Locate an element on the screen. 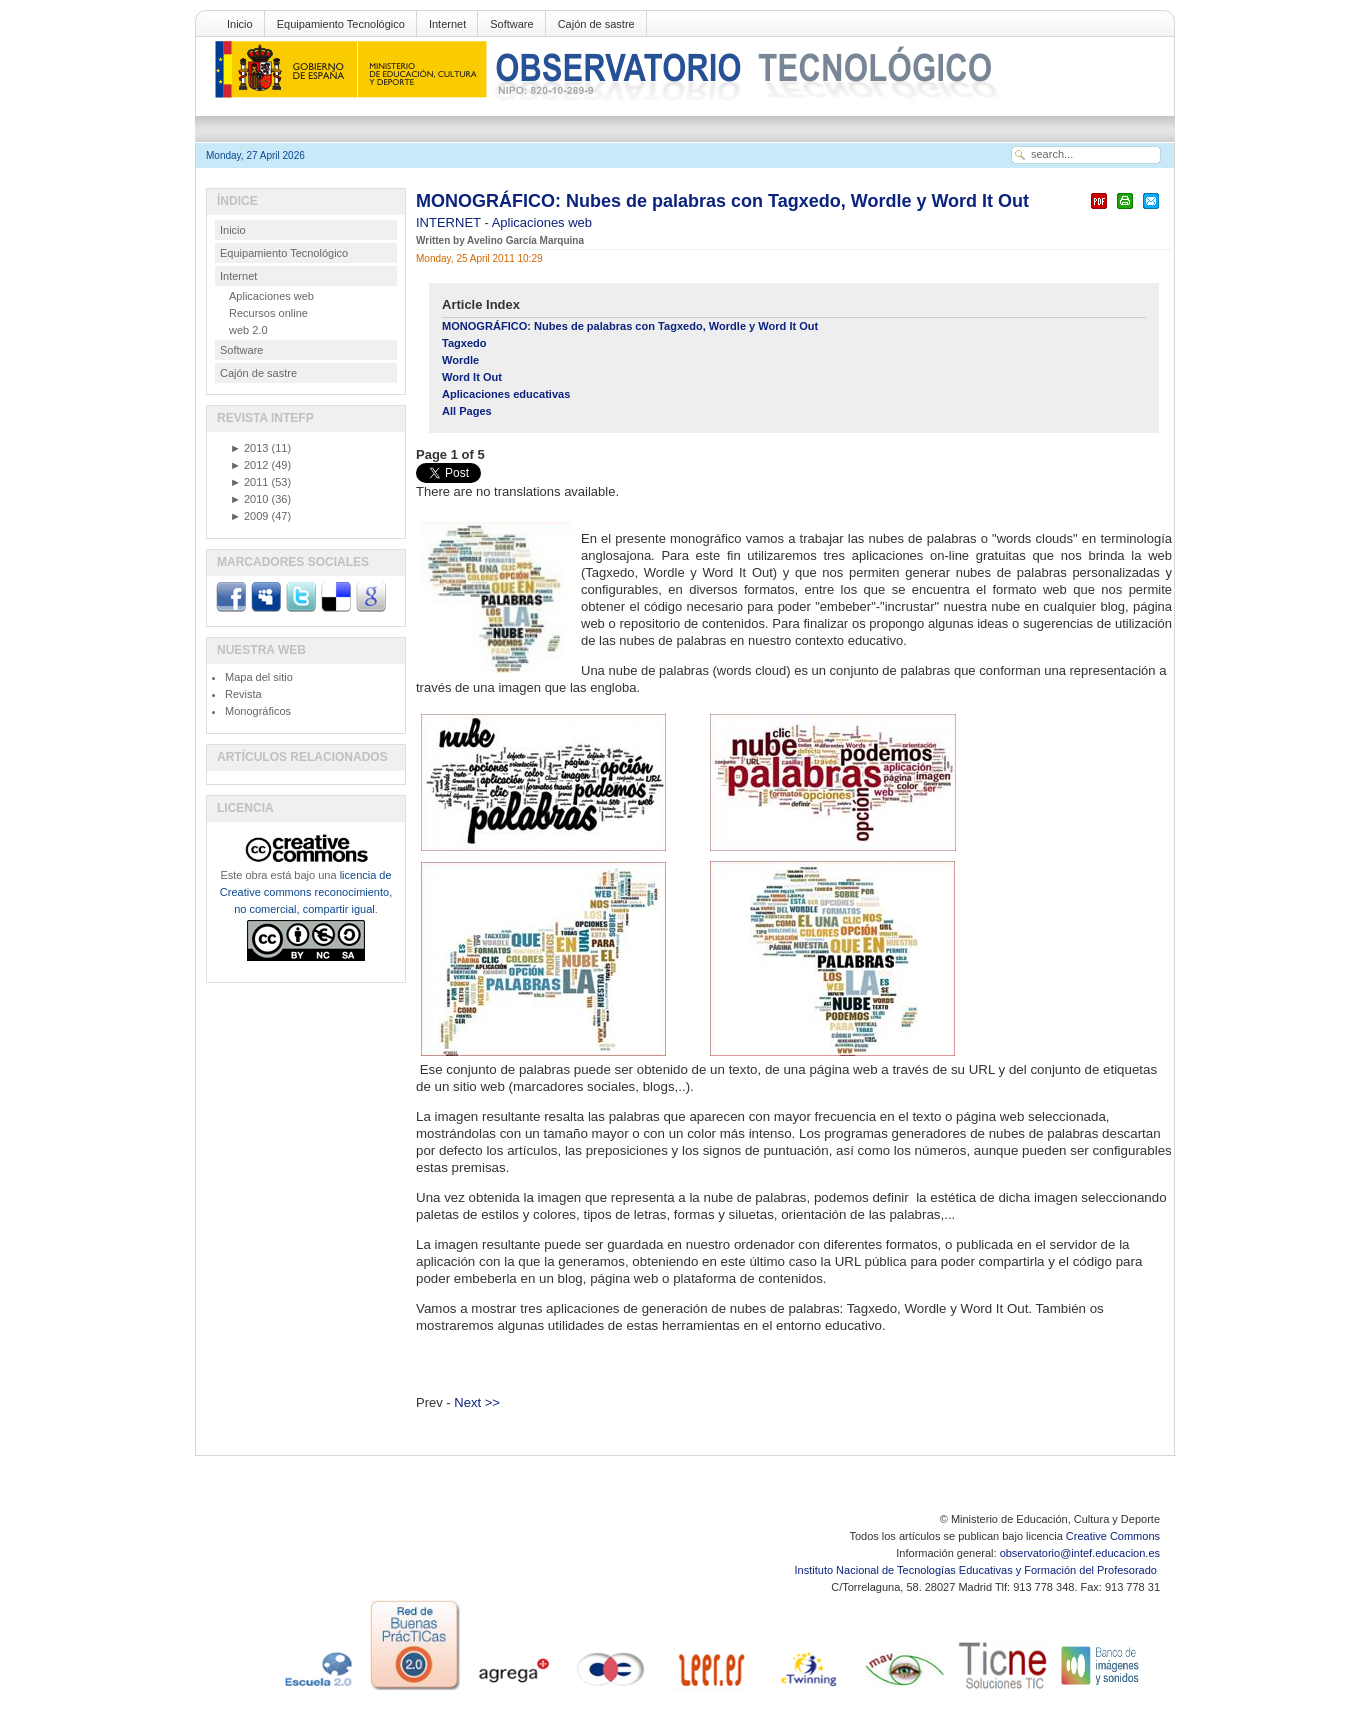  2011 is located at coordinates (249, 482).